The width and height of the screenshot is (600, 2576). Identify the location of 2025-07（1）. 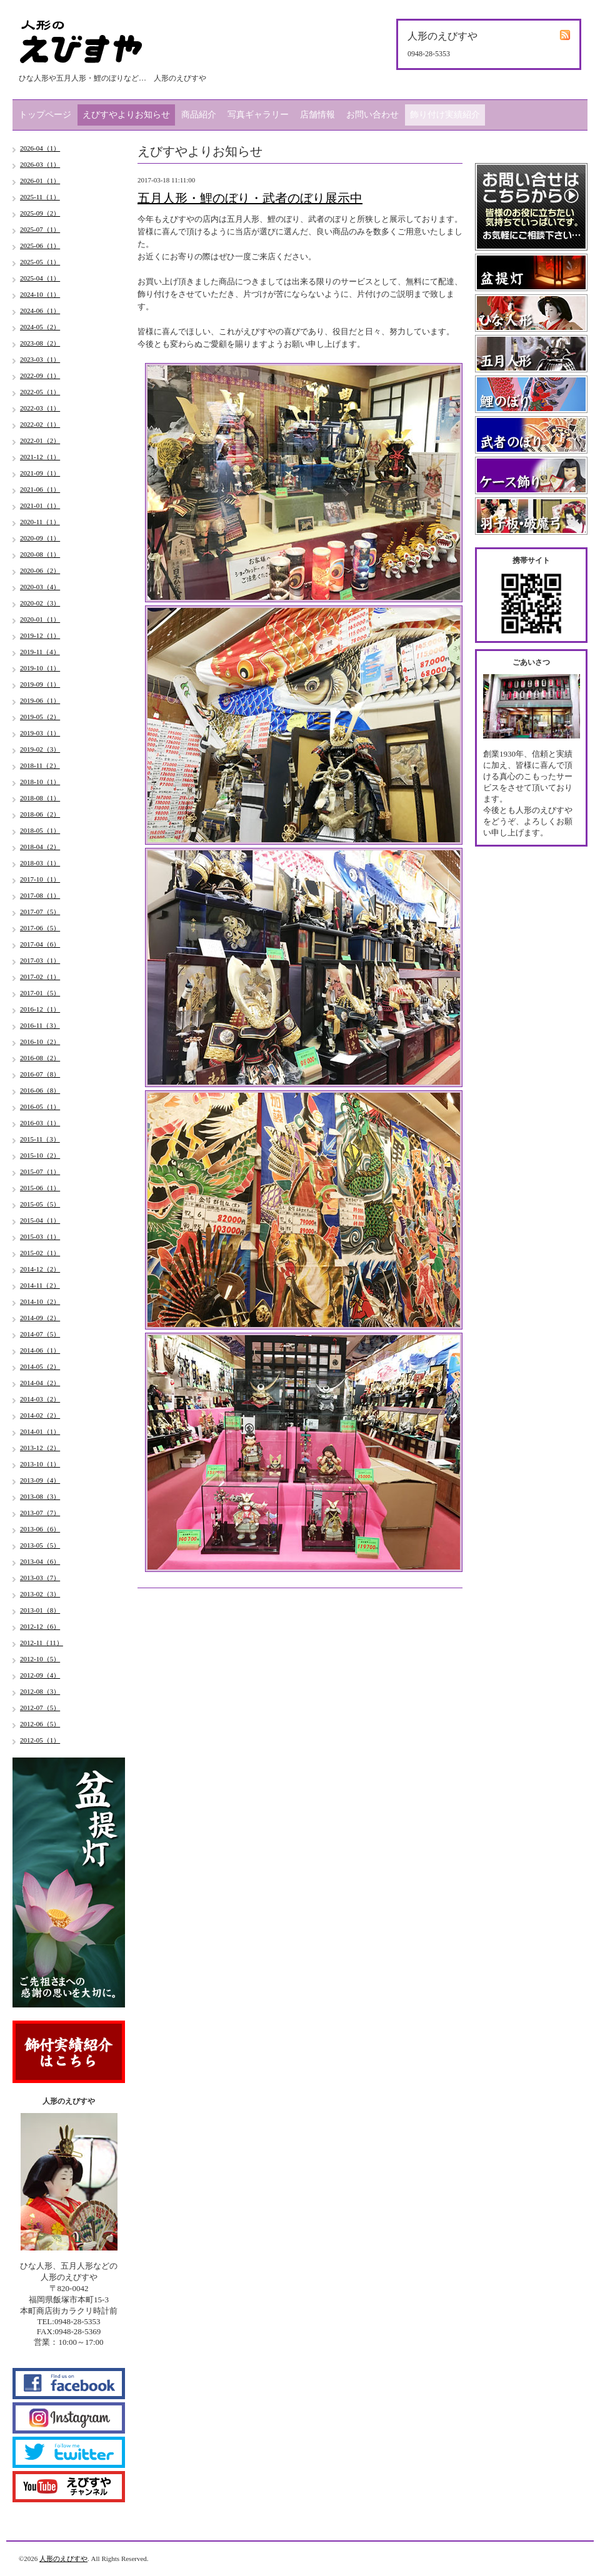
(40, 229).